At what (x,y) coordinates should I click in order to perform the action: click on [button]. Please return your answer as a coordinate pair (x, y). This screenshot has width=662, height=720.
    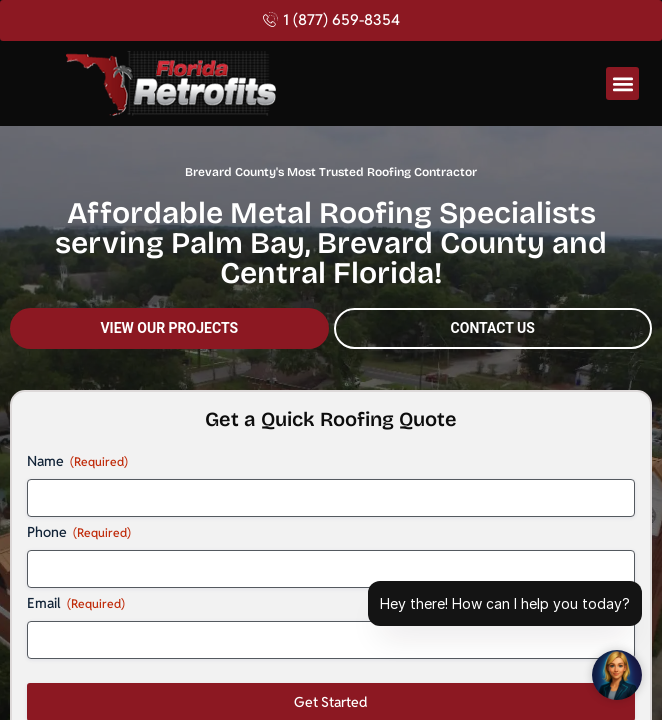
    Looking at the image, I should click on (622, 83).